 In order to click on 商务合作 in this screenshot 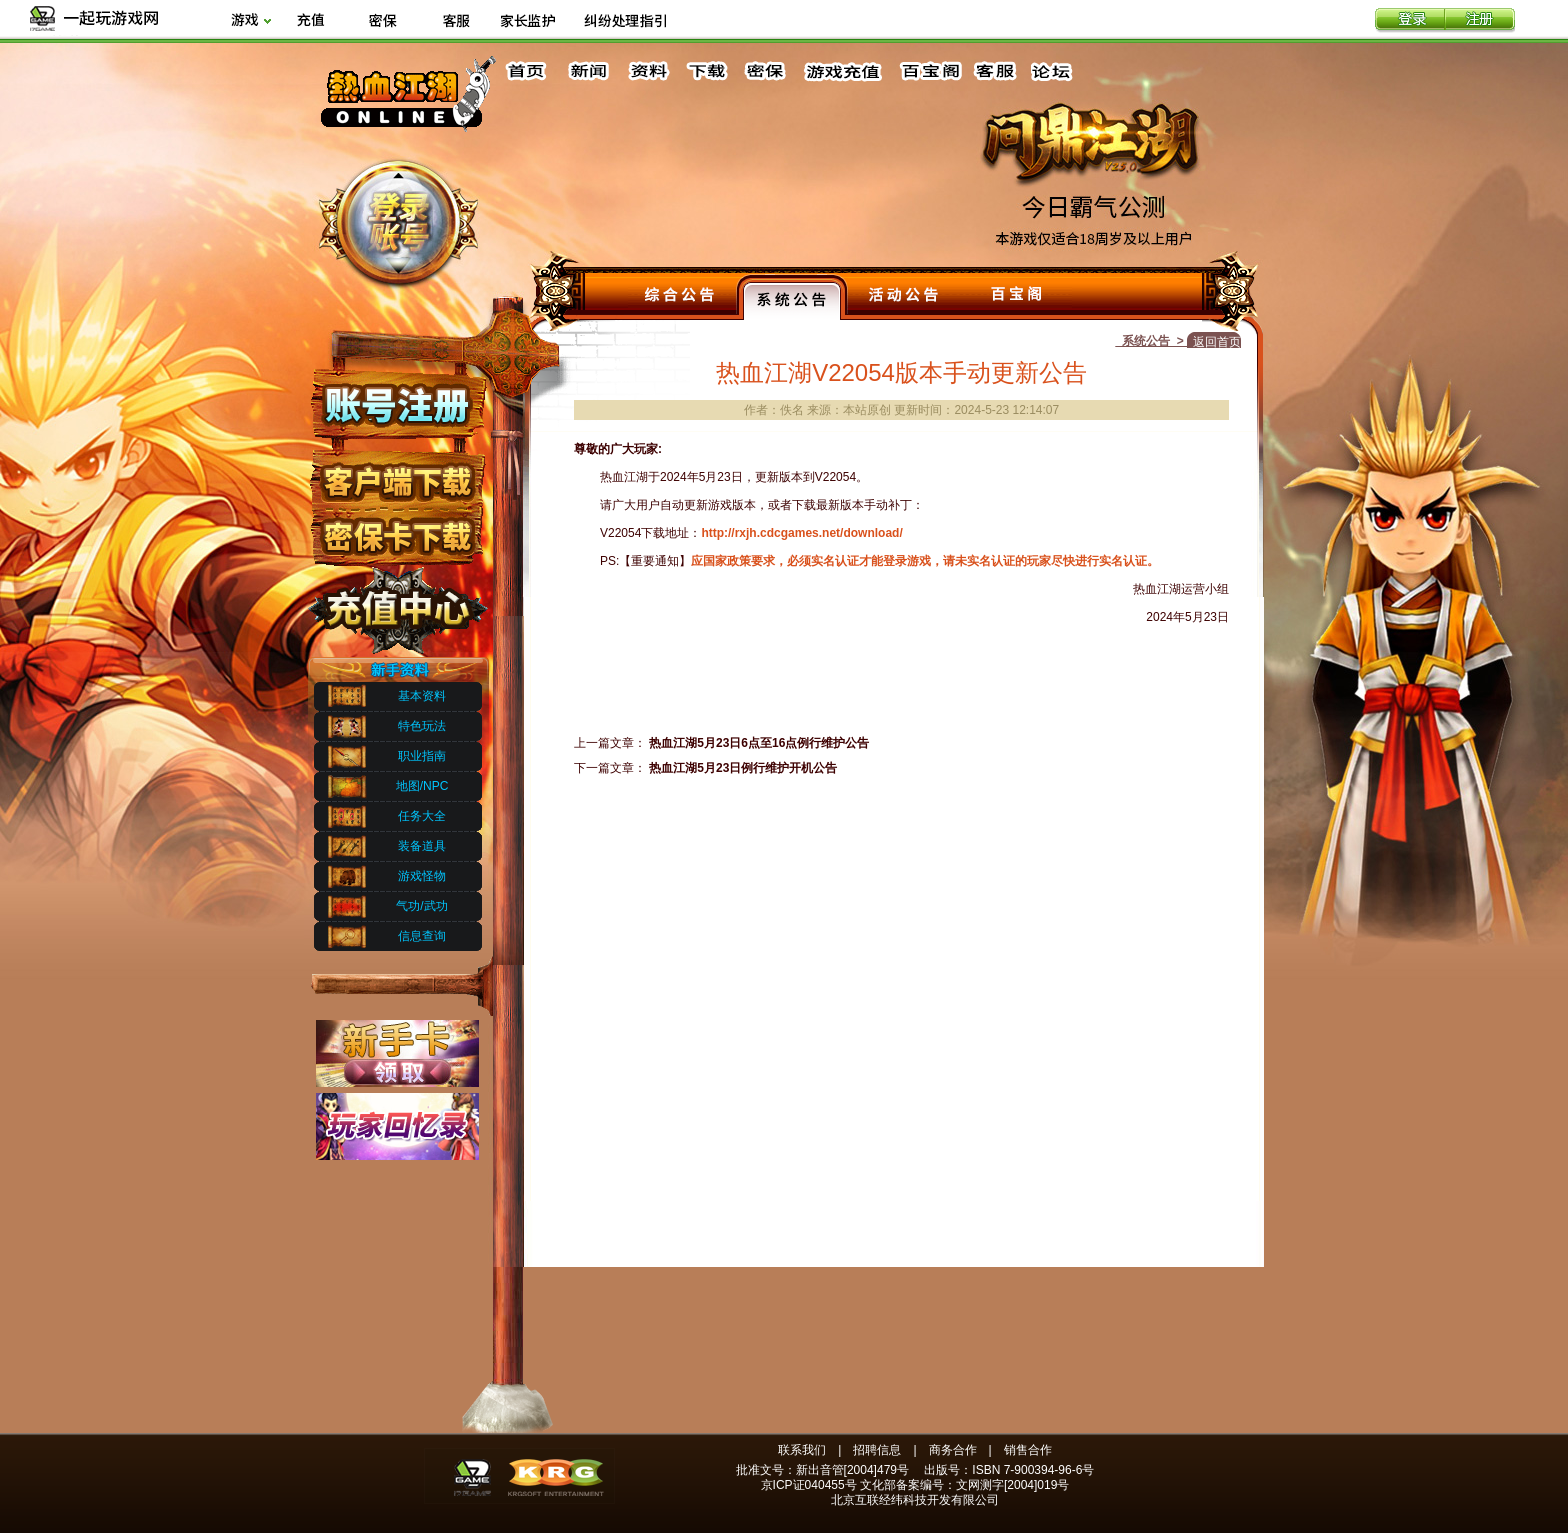, I will do `click(953, 1450)`.